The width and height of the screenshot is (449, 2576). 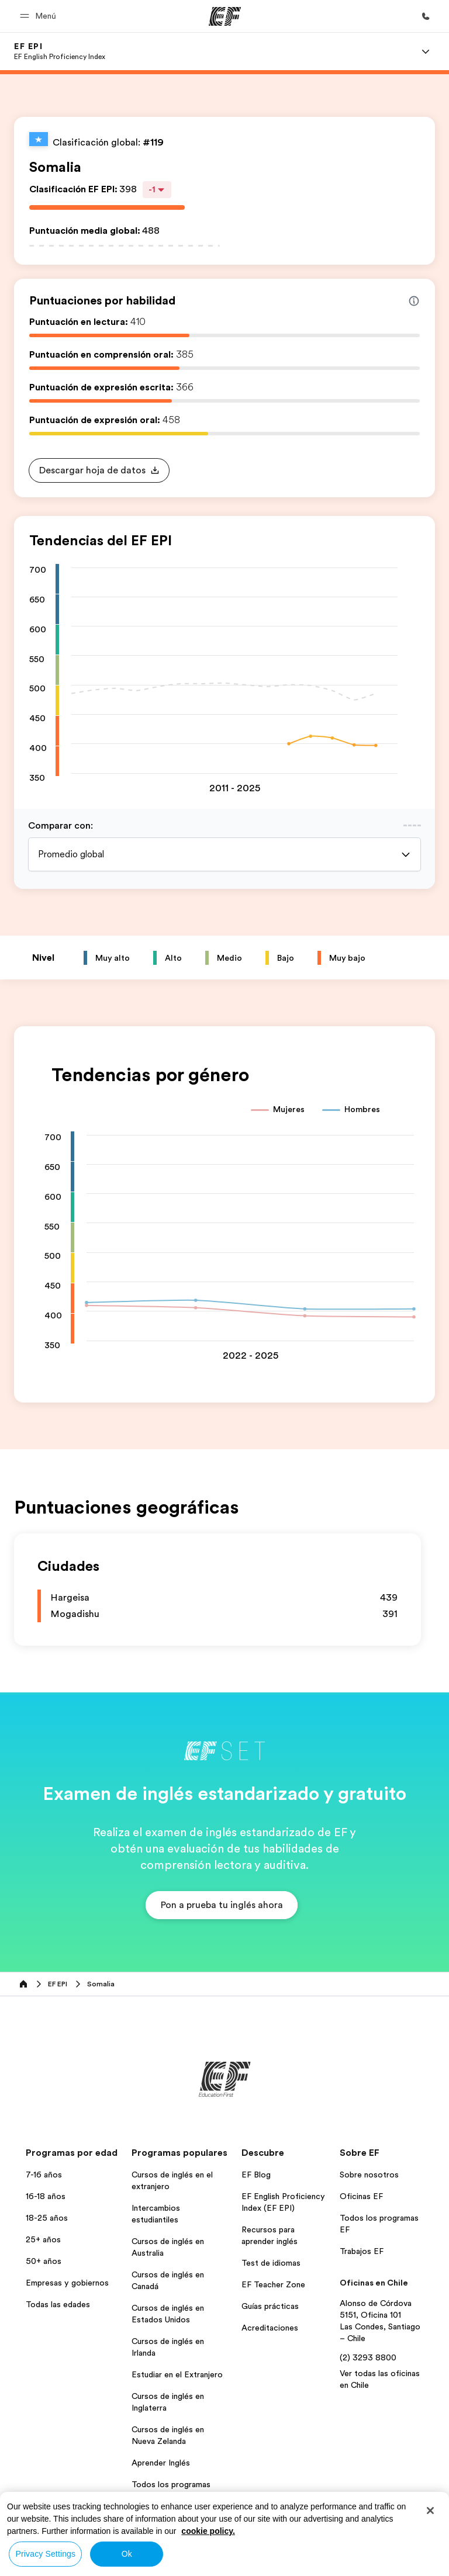 I want to click on Privacy Settings [Privacy Settings, Opens the preference center dialog], so click(x=46, y=2553).